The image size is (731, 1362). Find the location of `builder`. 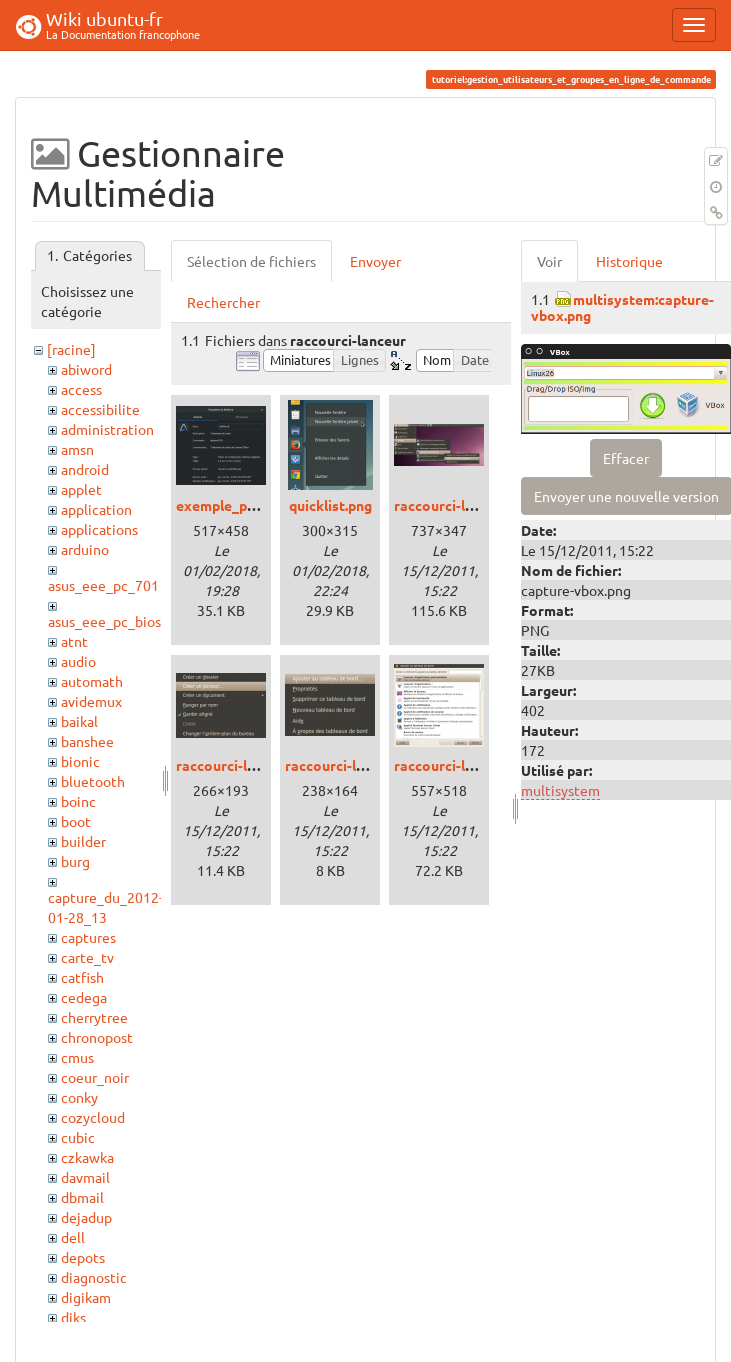

builder is located at coordinates (83, 841).